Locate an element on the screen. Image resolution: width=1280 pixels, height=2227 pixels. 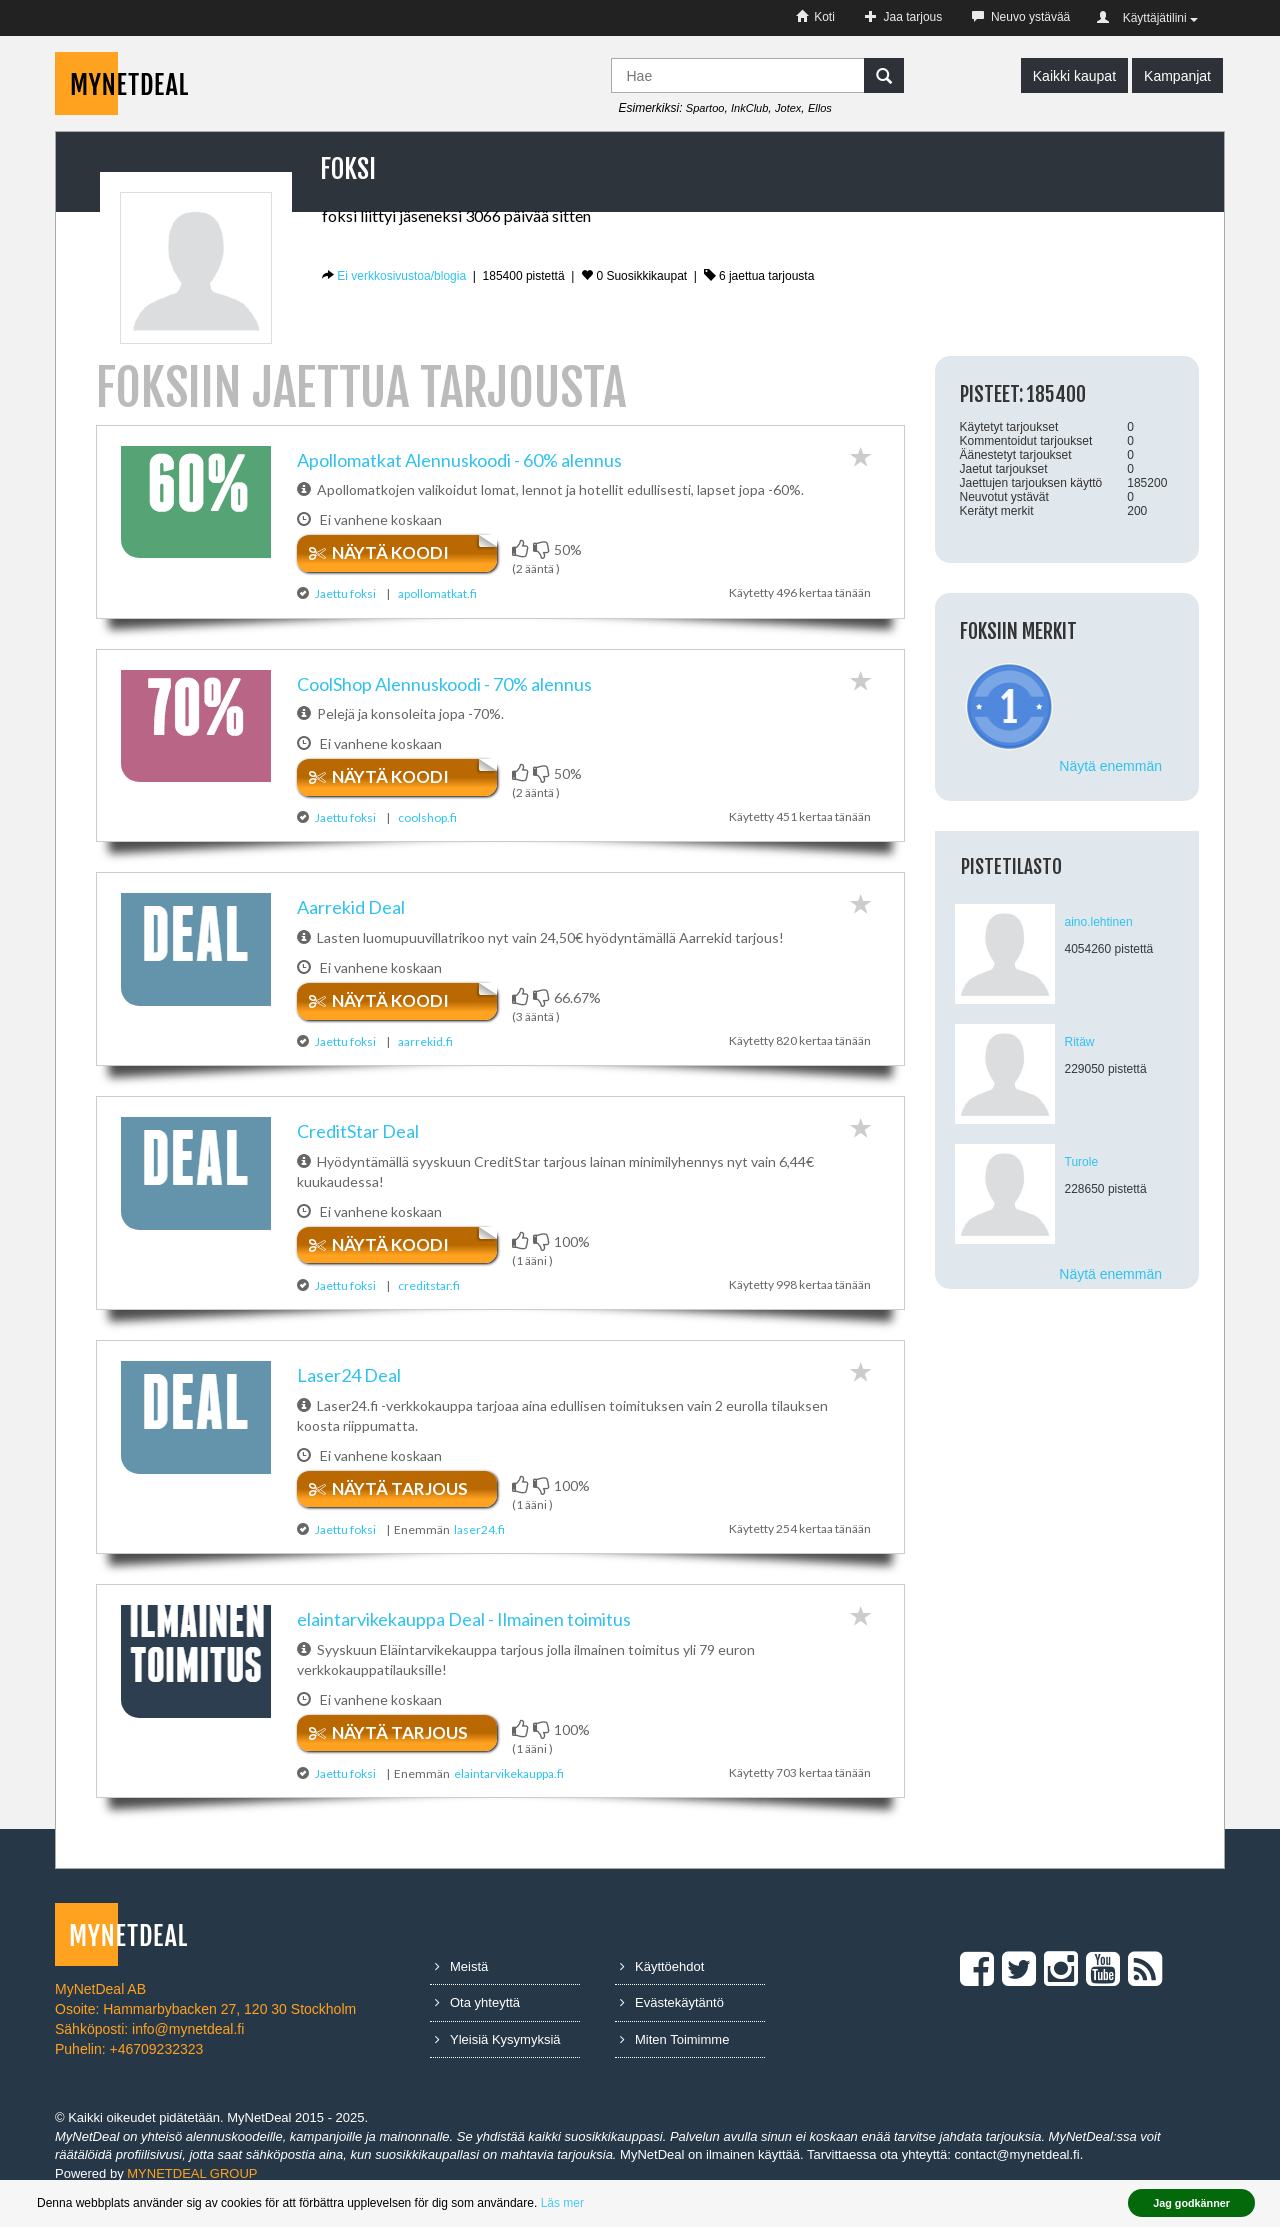
Läs mer is located at coordinates (562, 2203).